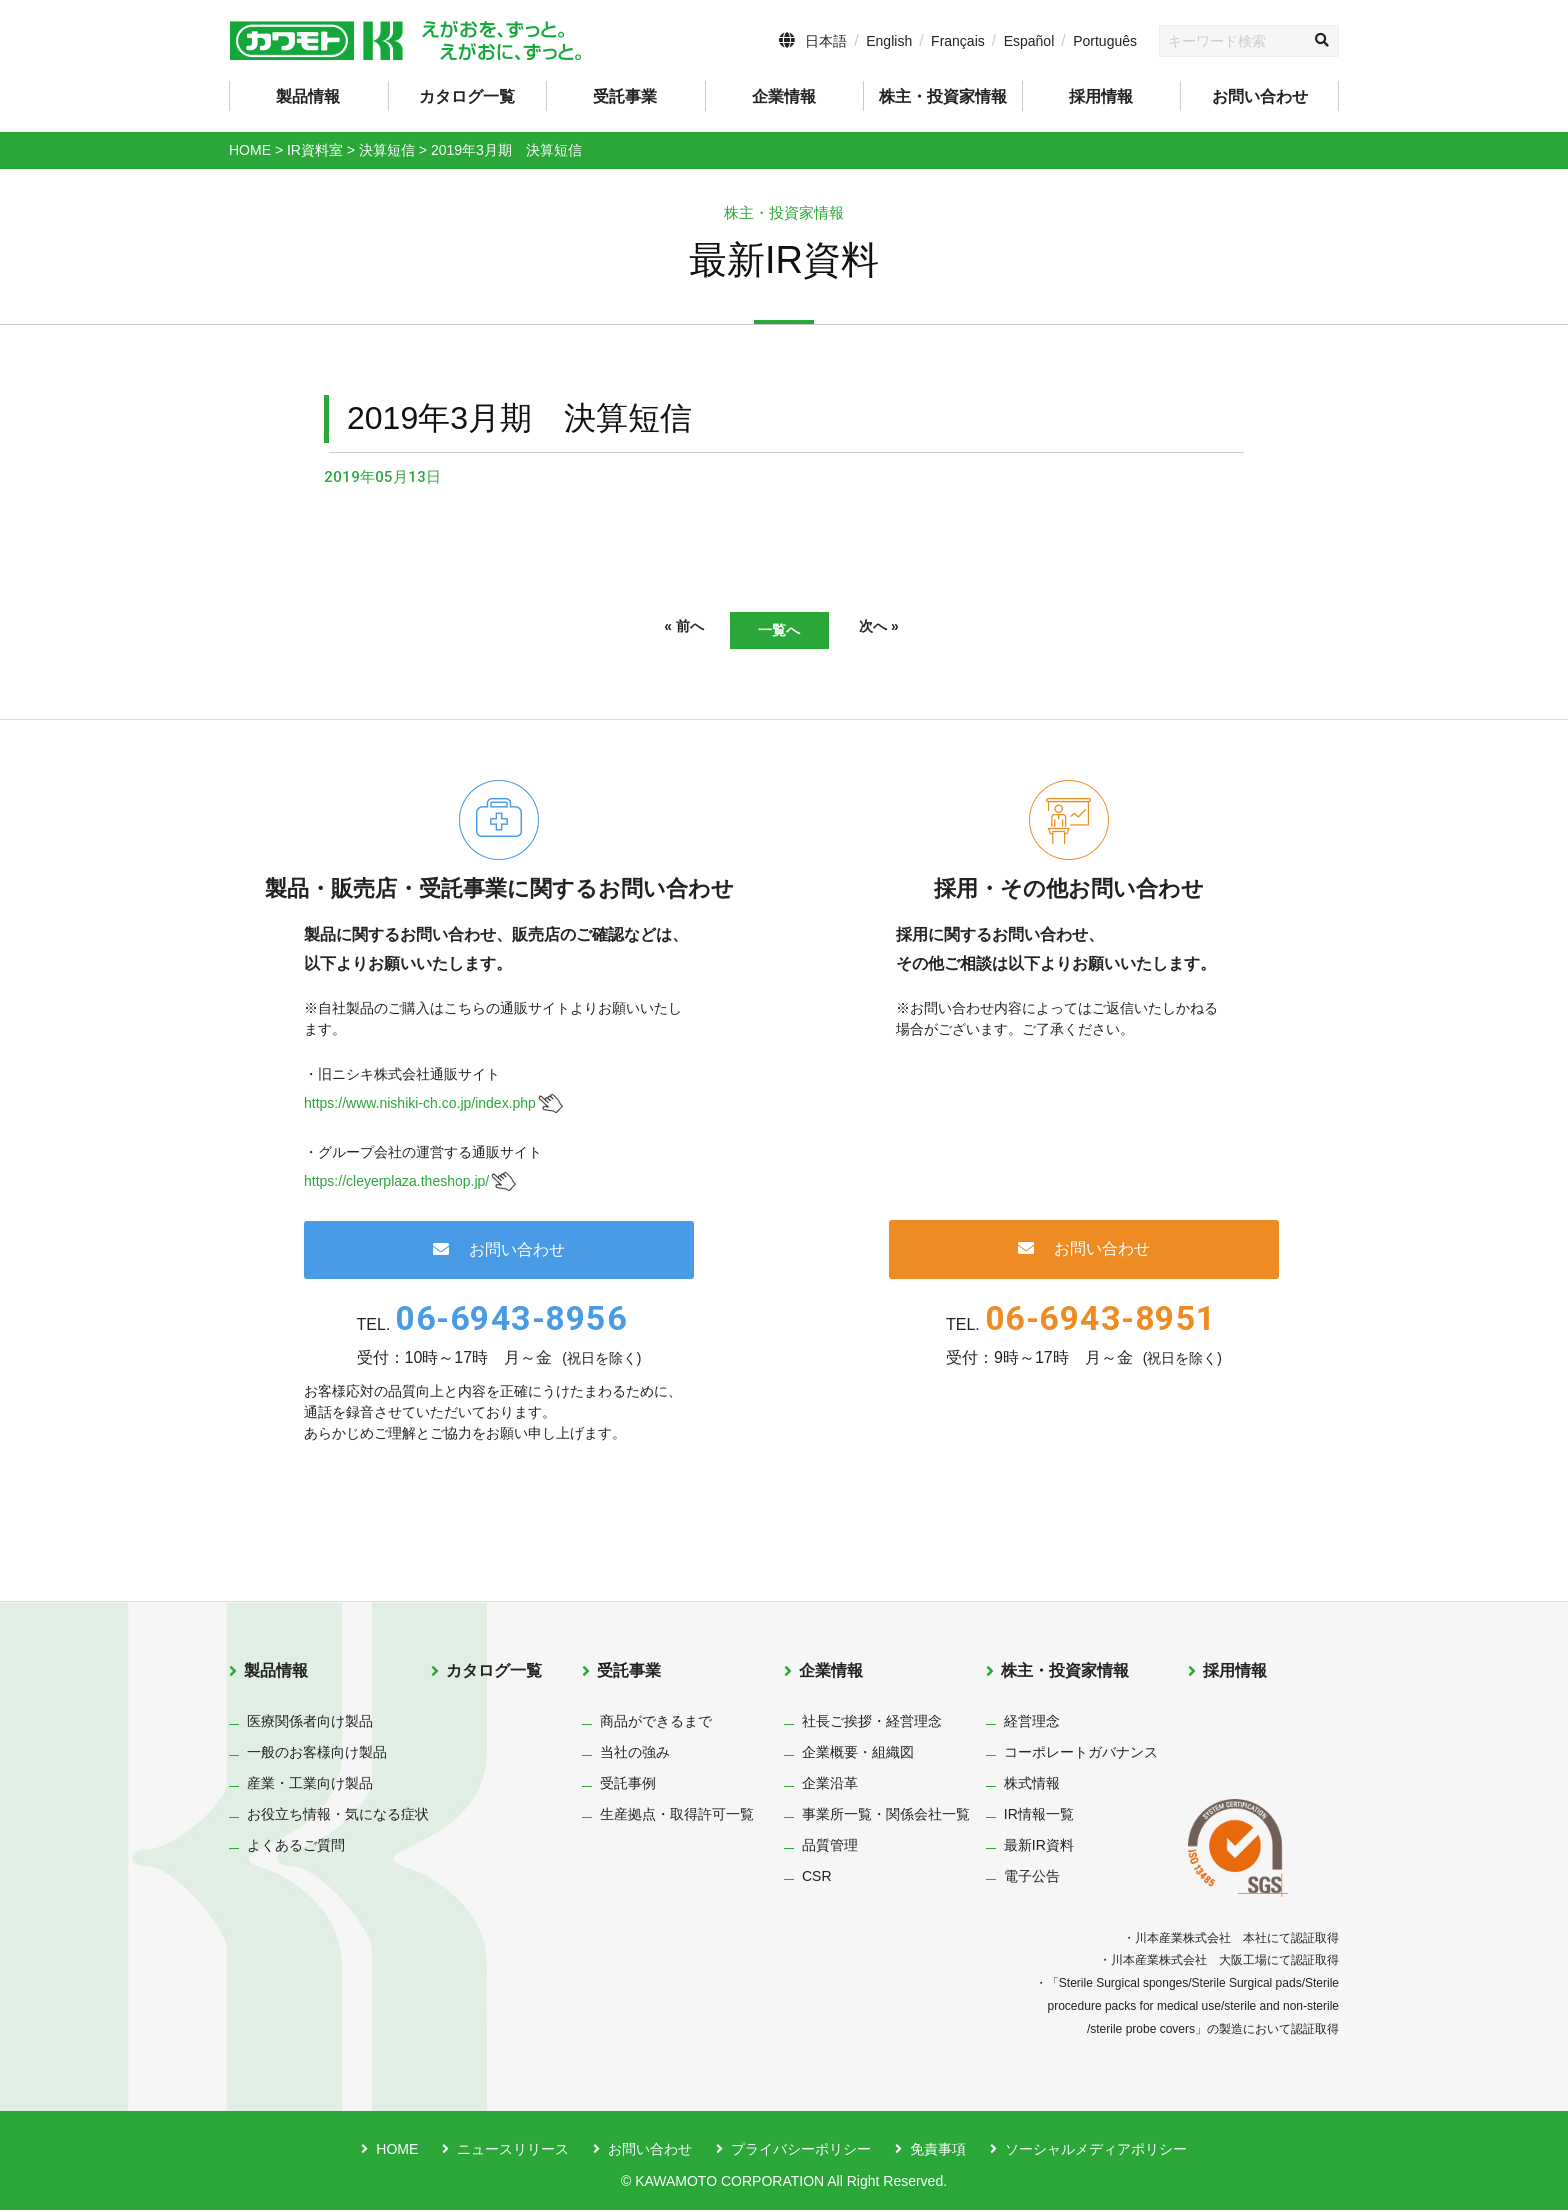 The width and height of the screenshot is (1568, 2211). Describe the element at coordinates (310, 1784) in the screenshot. I see `産業・工業向け製品` at that location.